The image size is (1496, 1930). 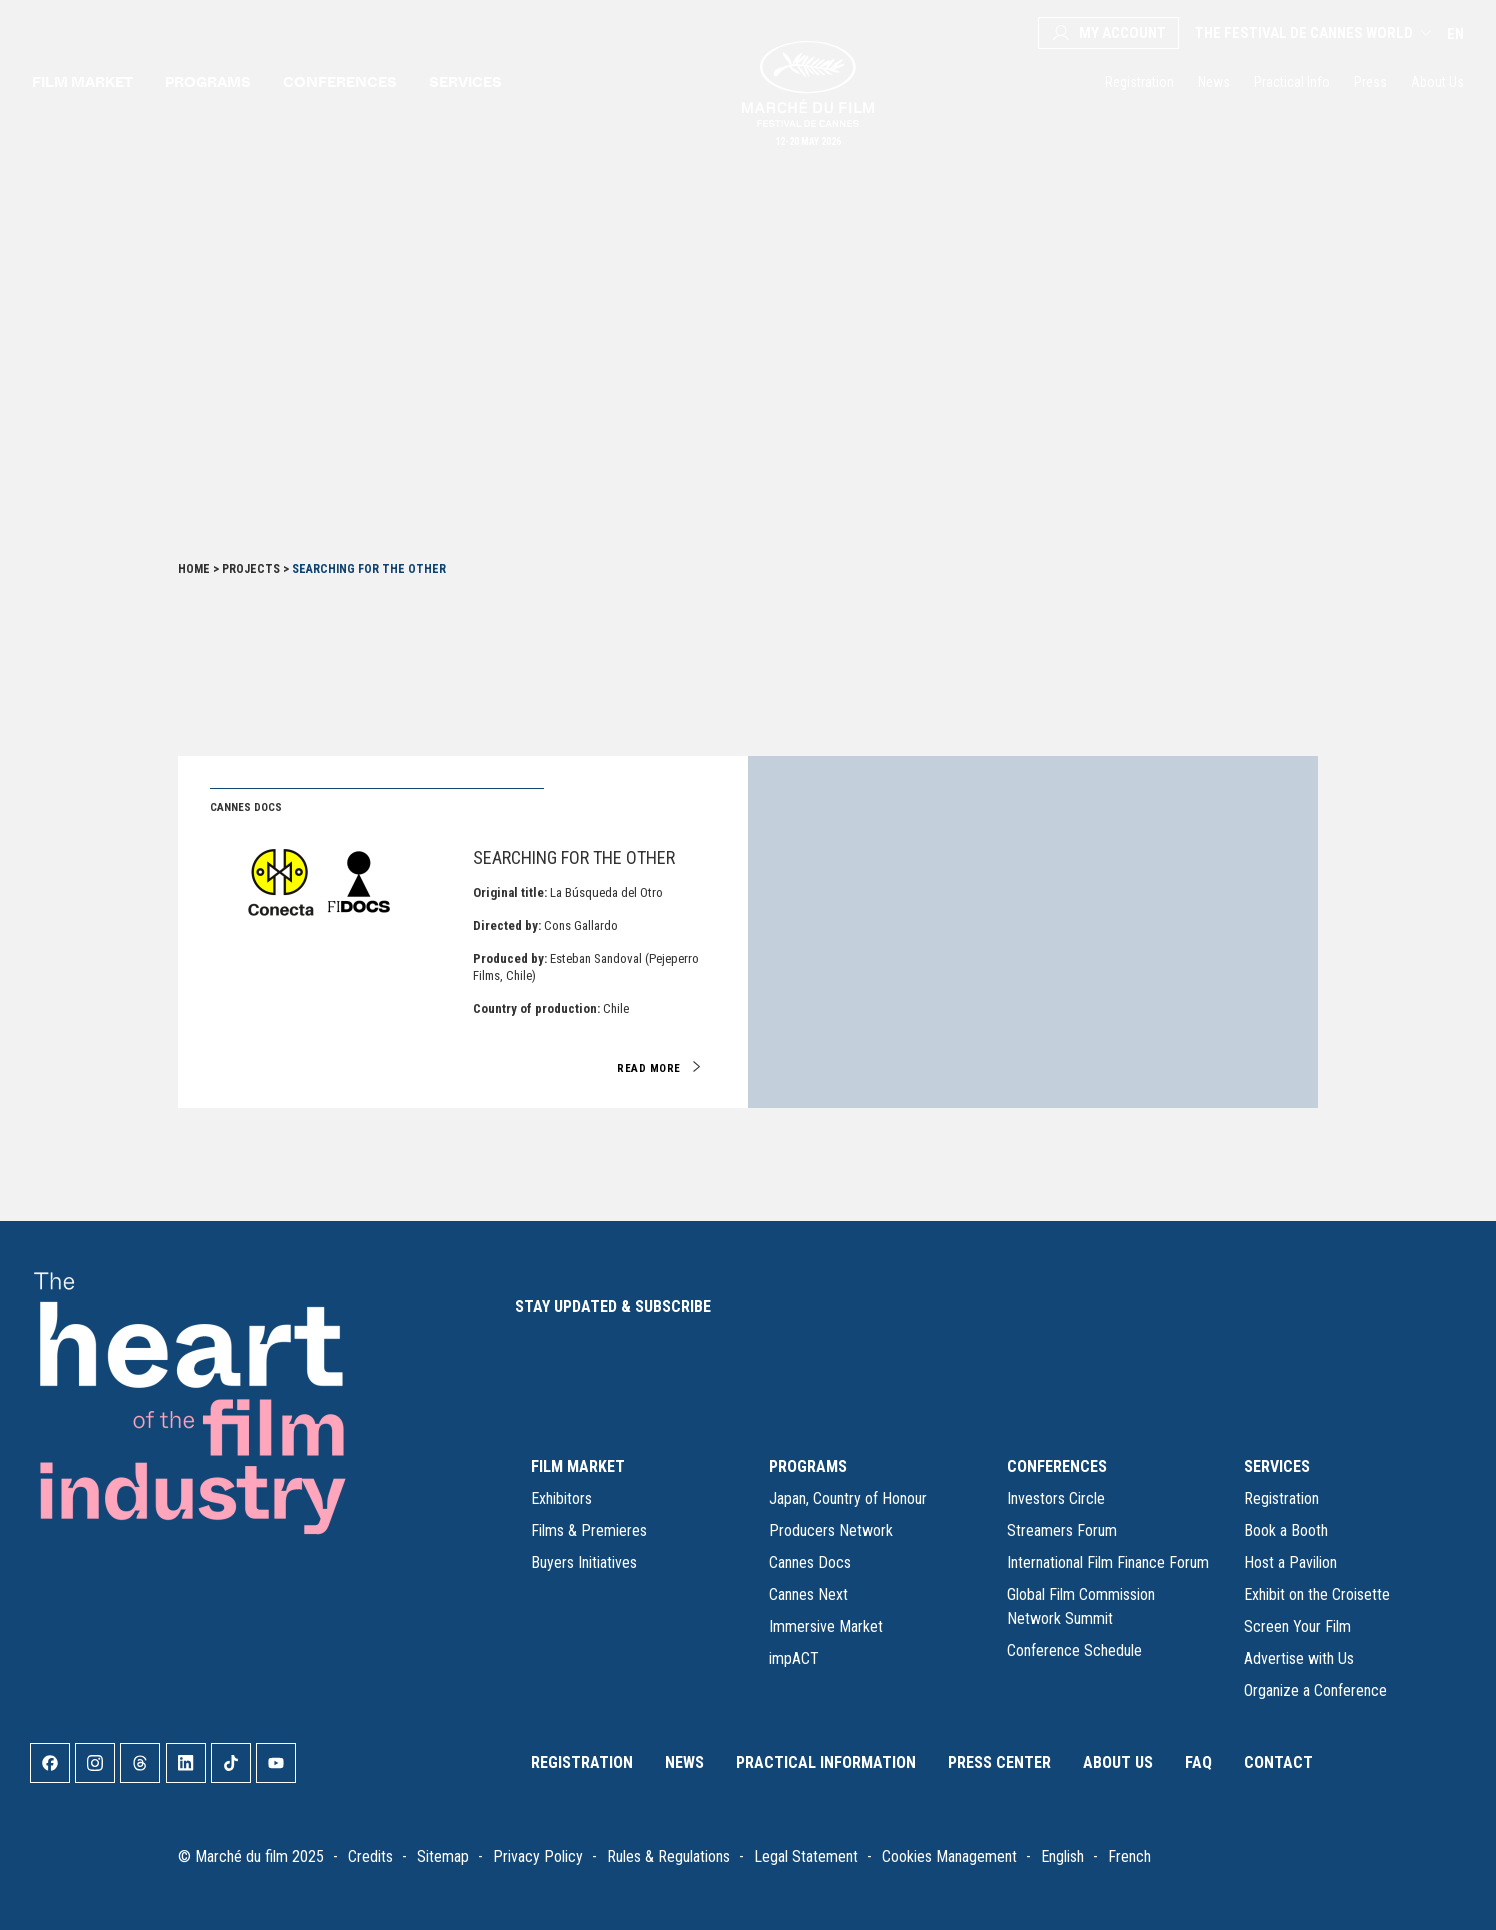 I want to click on CONFERENCES, so click(x=1057, y=1466).